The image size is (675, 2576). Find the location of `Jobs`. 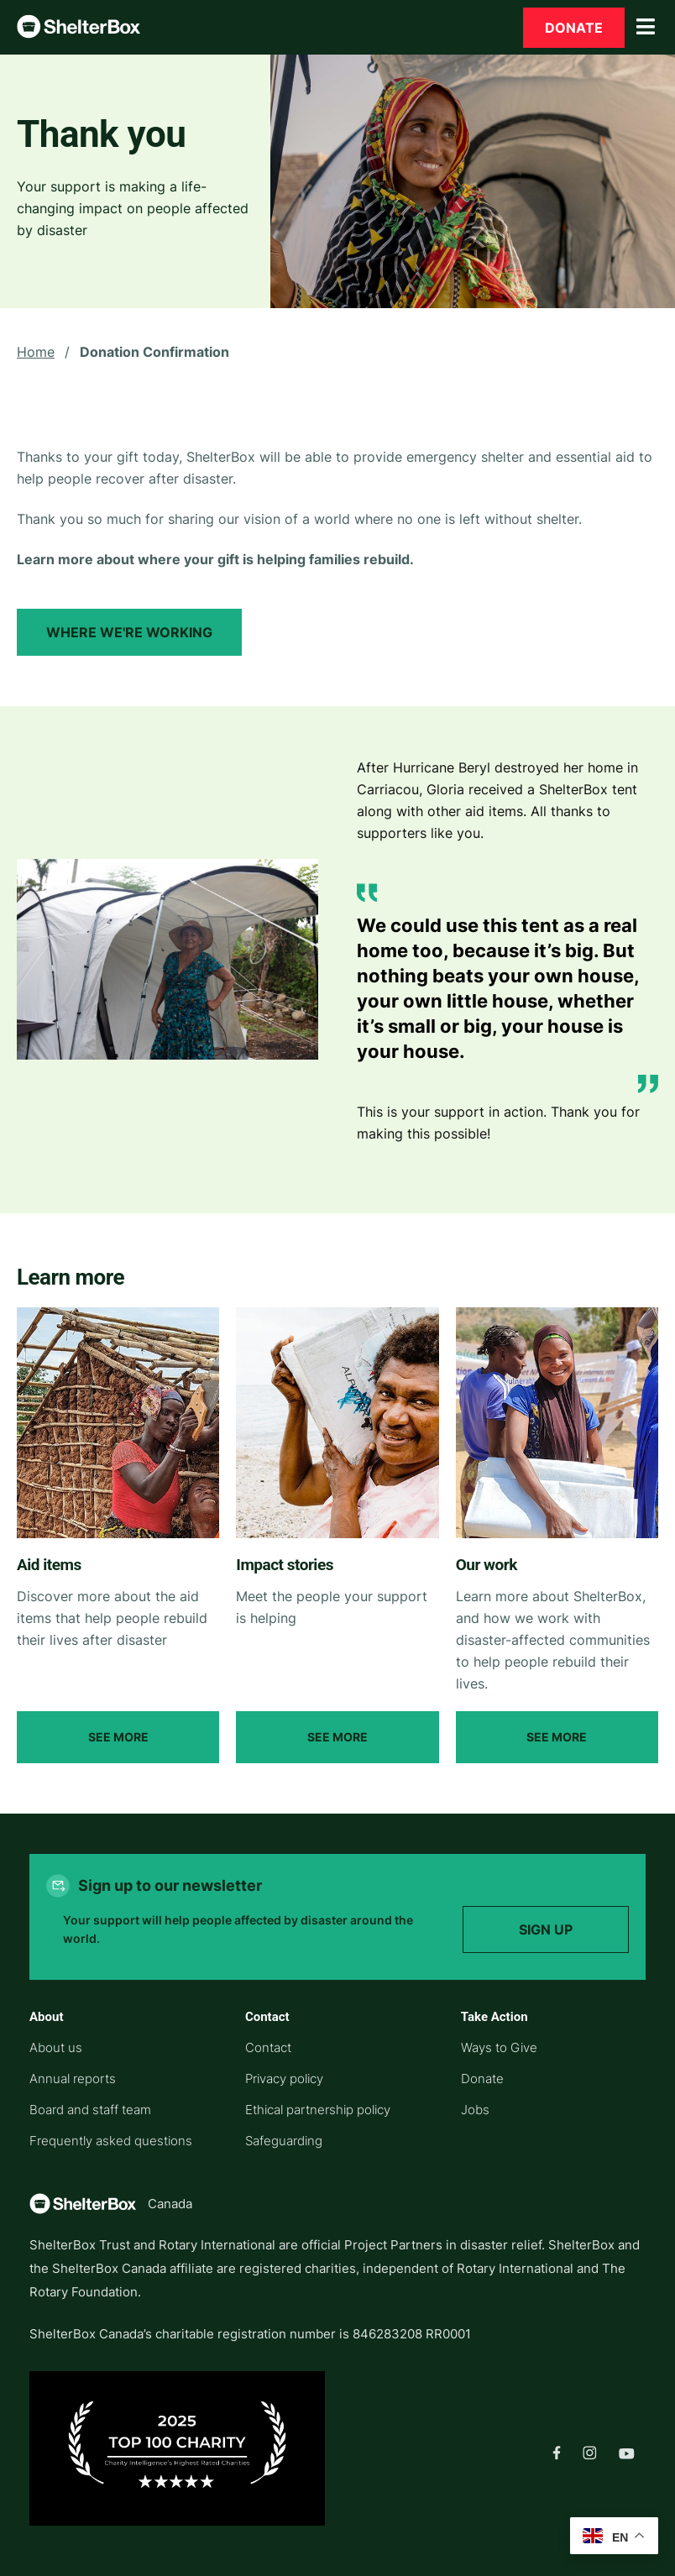

Jobs is located at coordinates (475, 2110).